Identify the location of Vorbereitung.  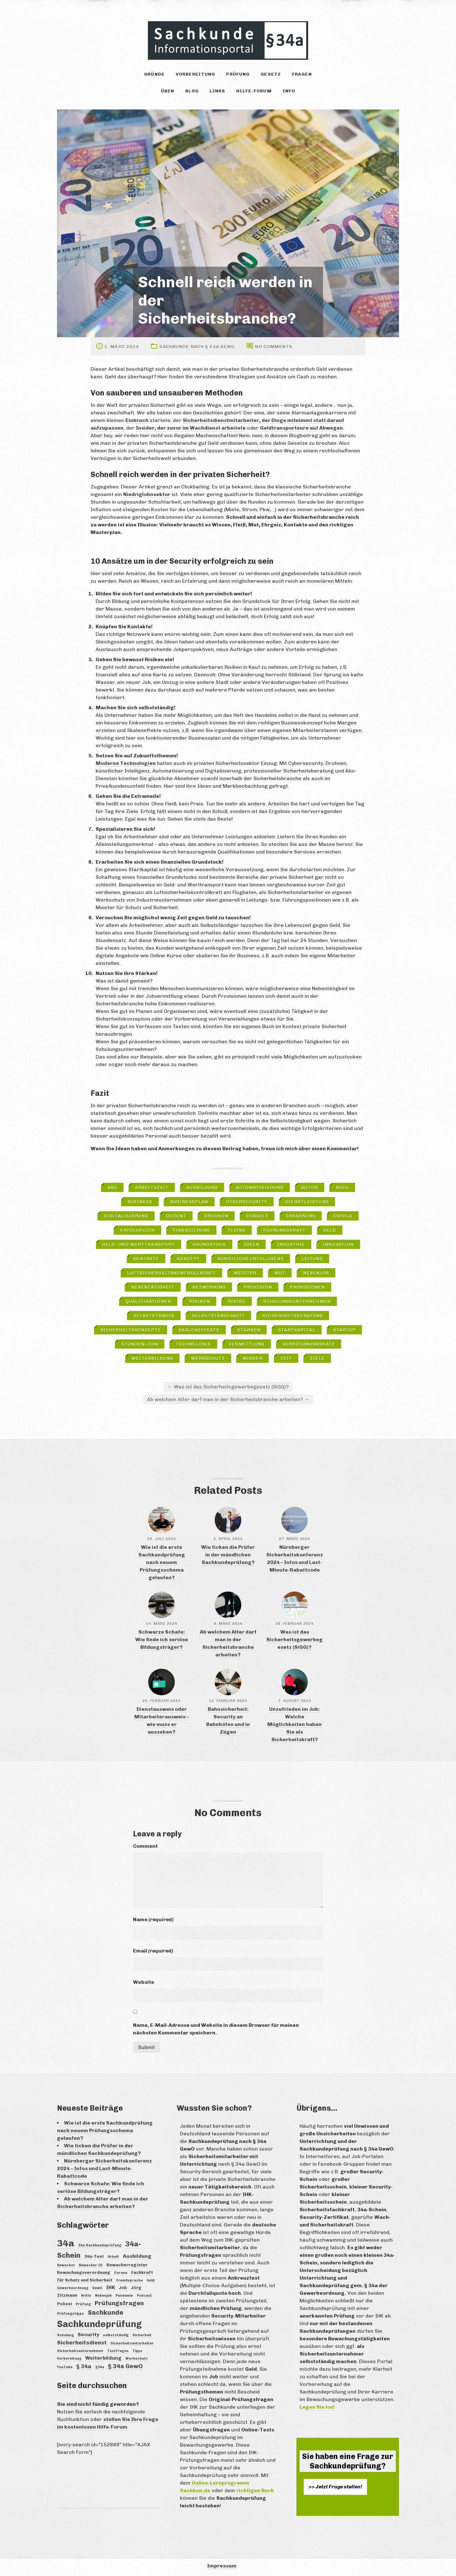
(195, 74).